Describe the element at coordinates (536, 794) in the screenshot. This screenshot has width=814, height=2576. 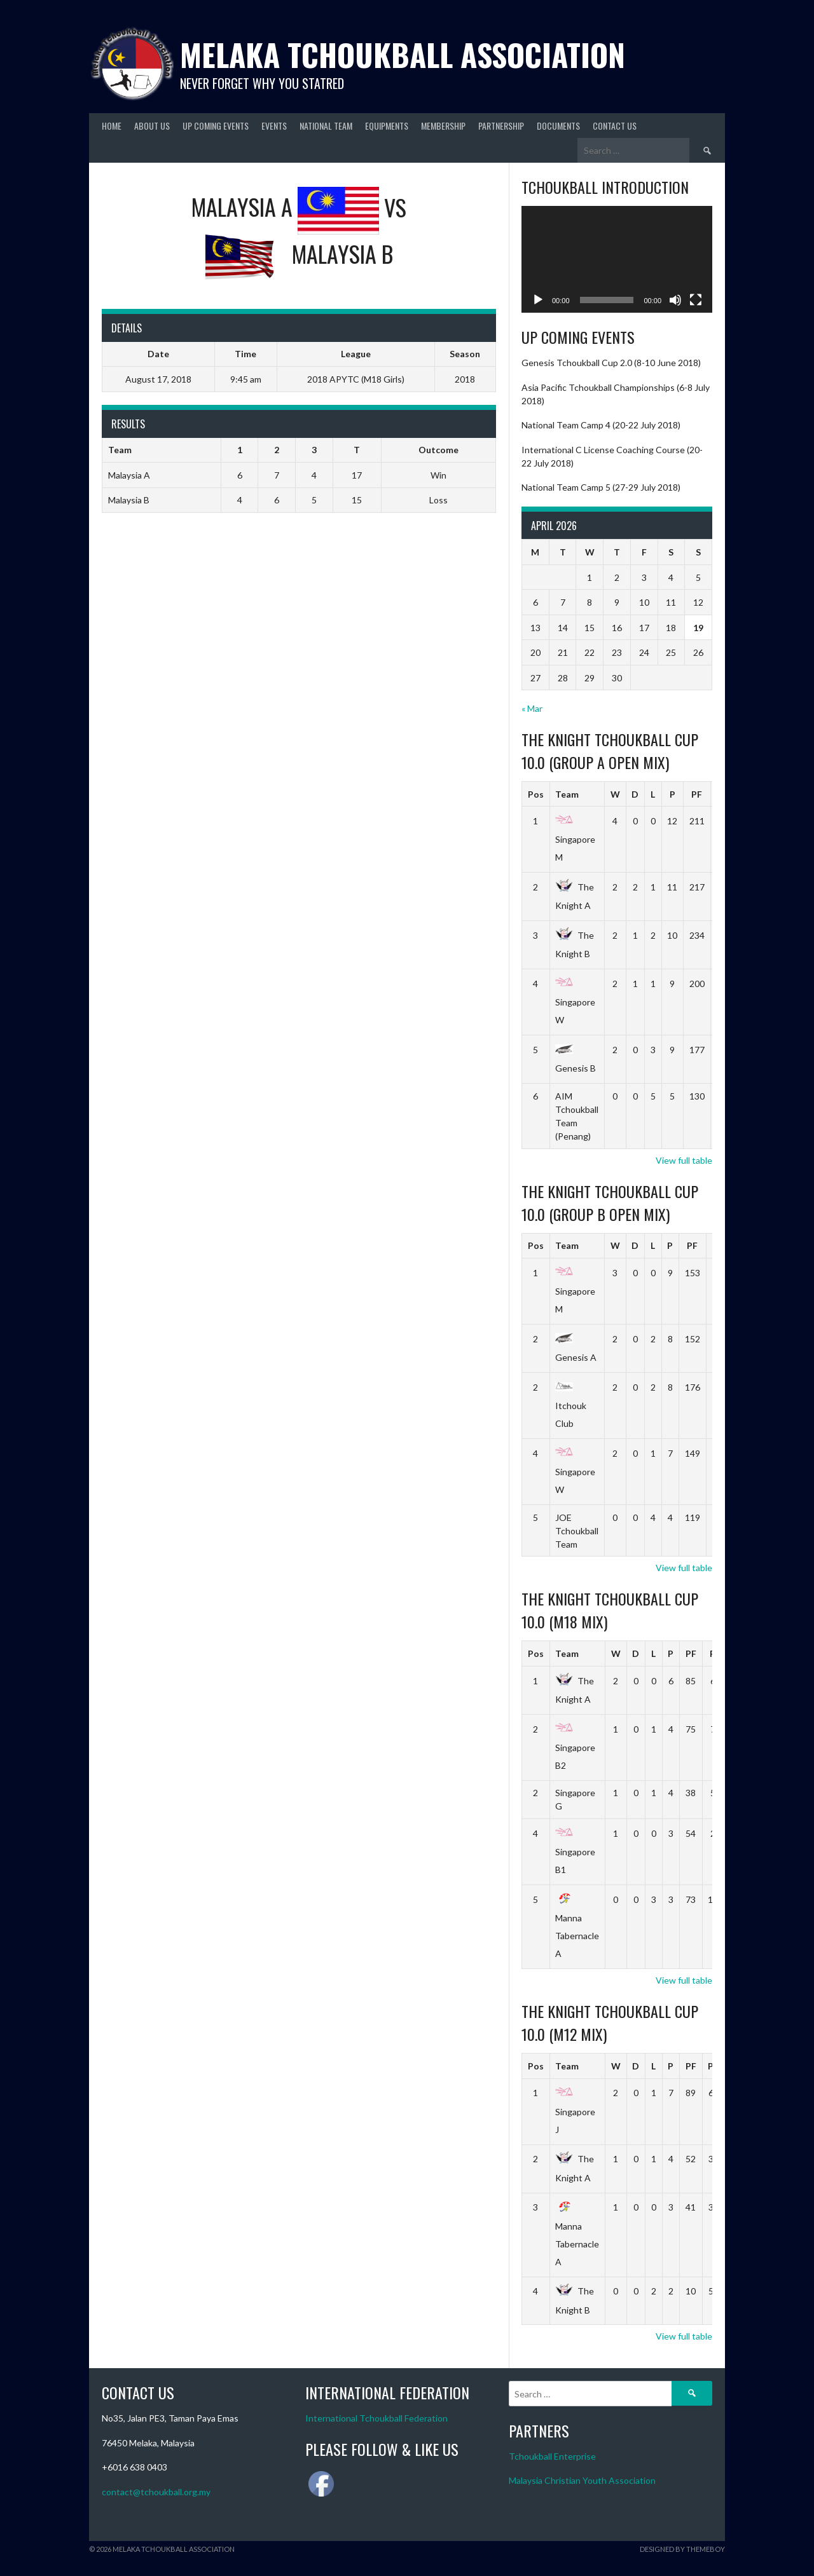
I see `Pos` at that location.